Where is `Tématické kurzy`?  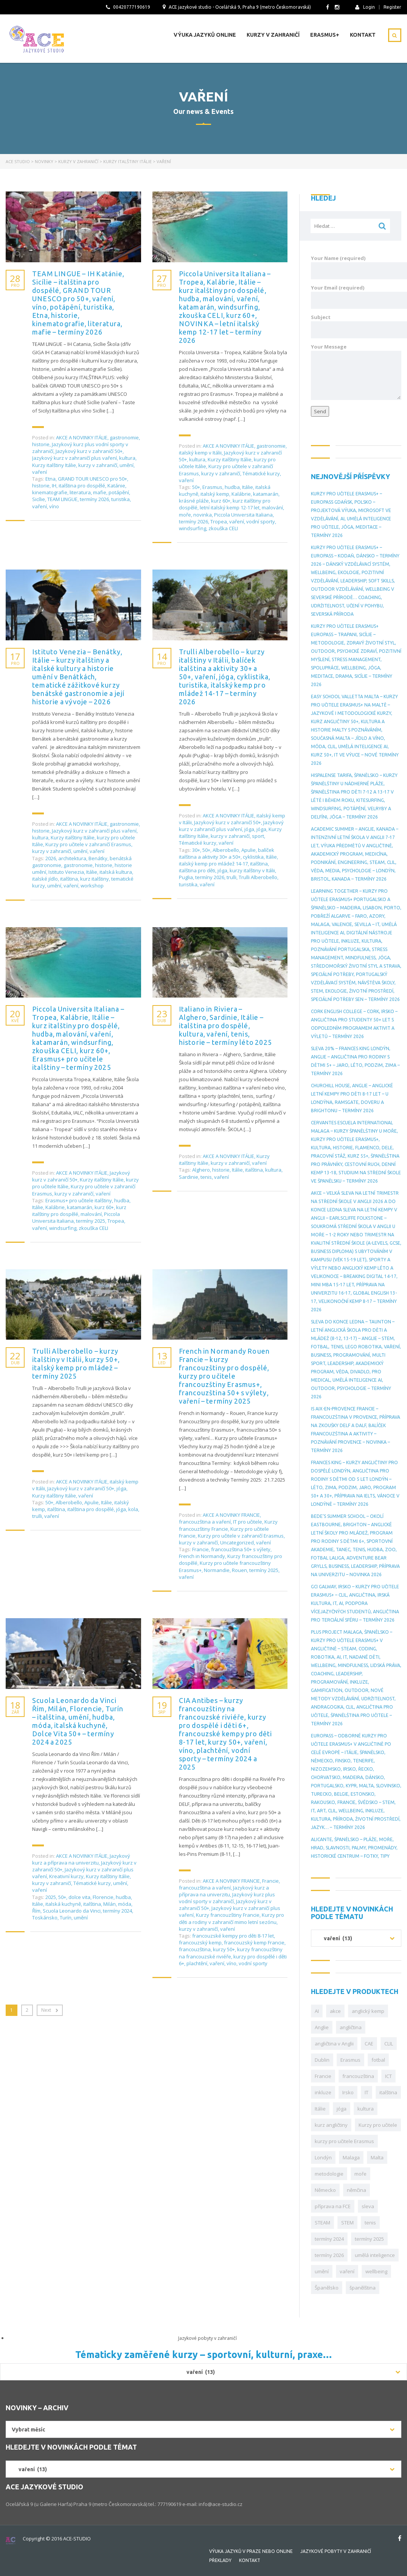 Tématické kurzy is located at coordinates (261, 473).